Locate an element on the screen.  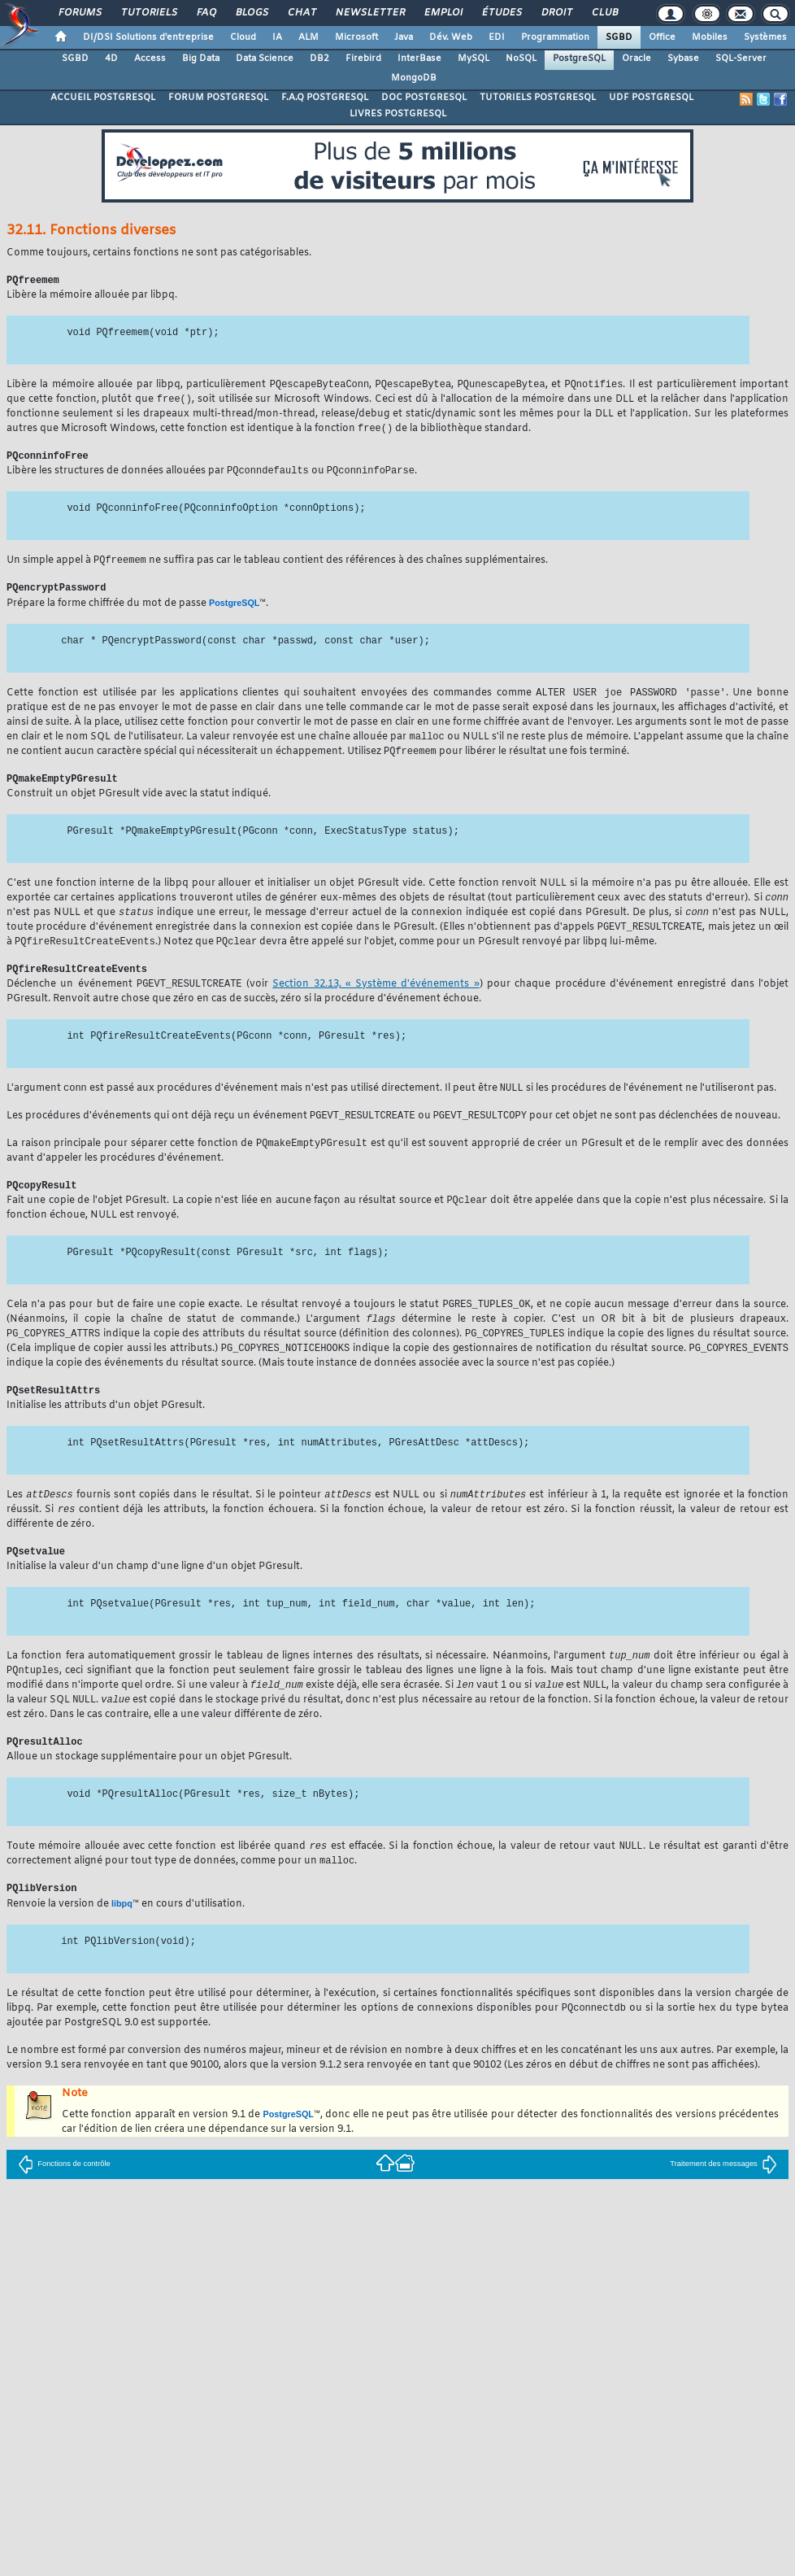
MySQL is located at coordinates (473, 58).